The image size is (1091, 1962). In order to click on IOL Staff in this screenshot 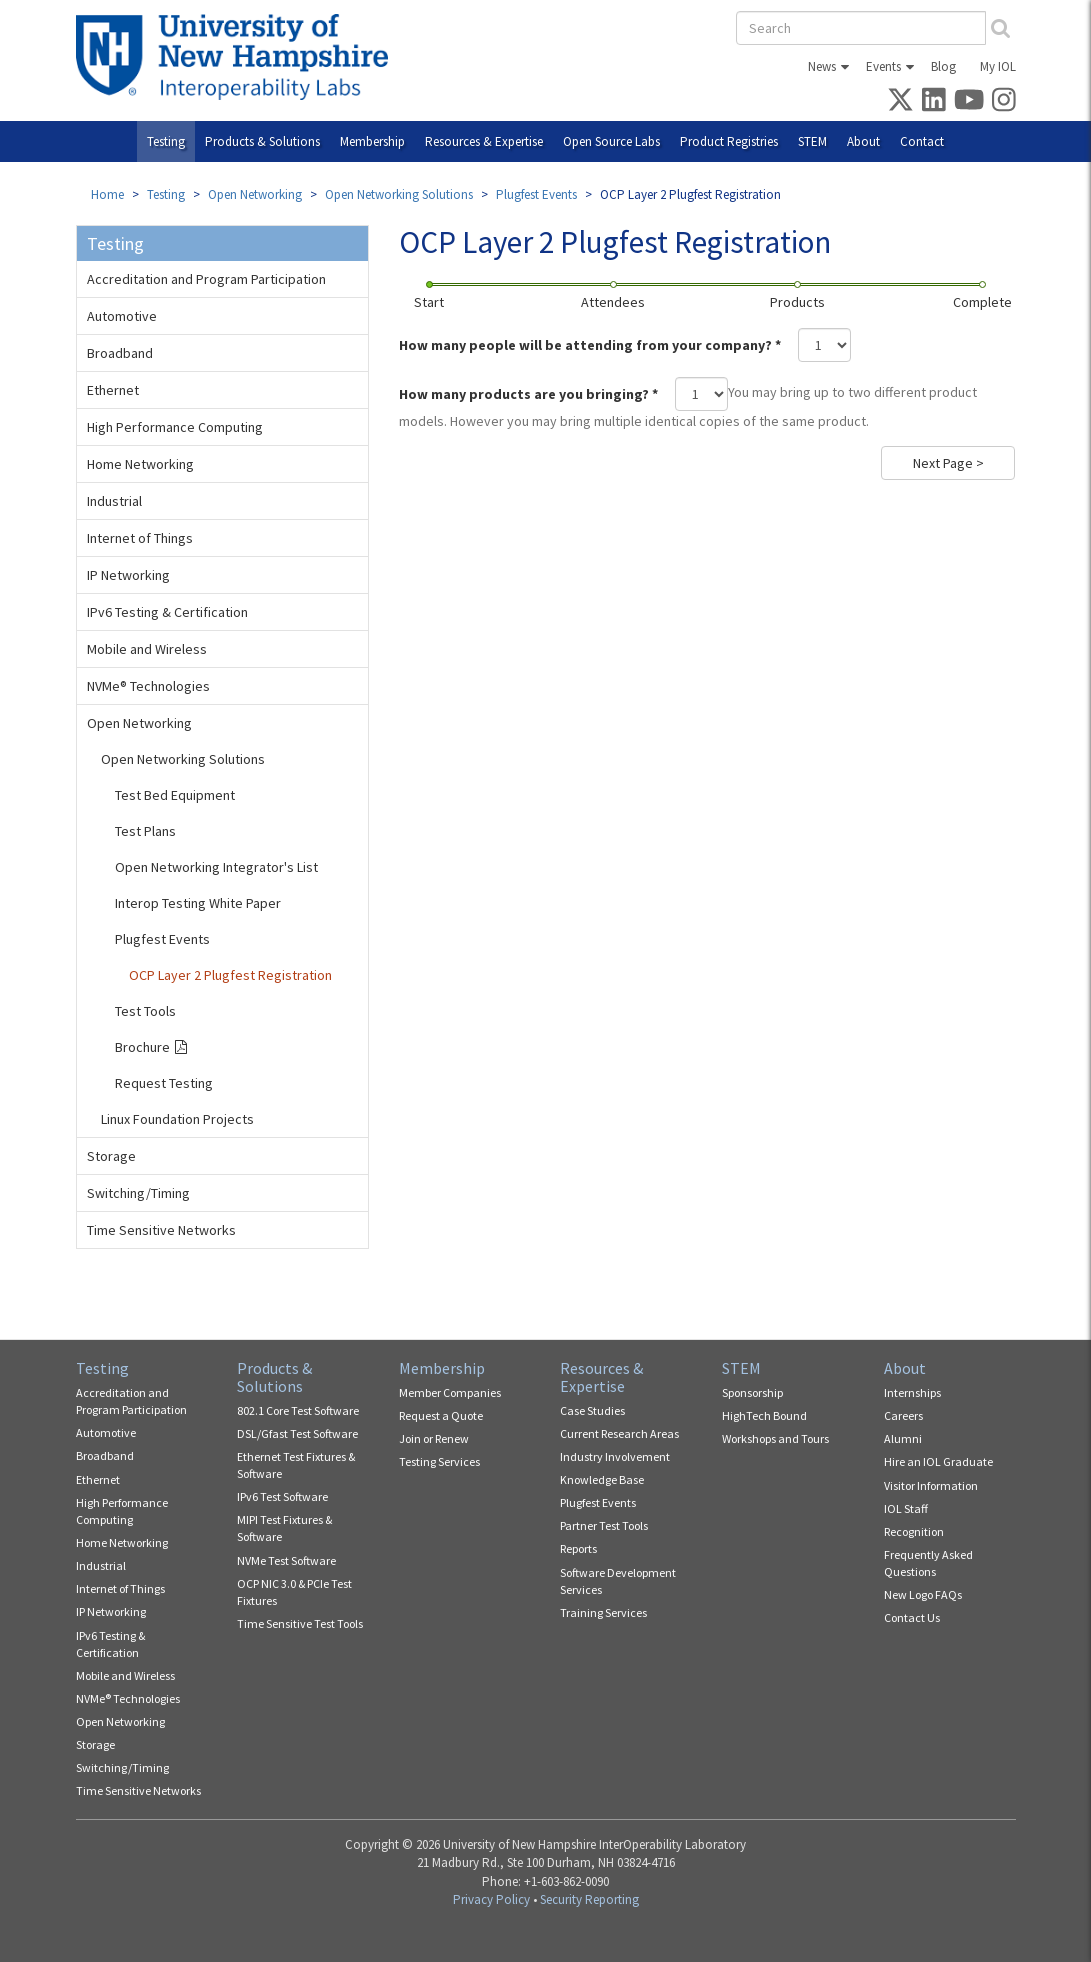, I will do `click(906, 1508)`.